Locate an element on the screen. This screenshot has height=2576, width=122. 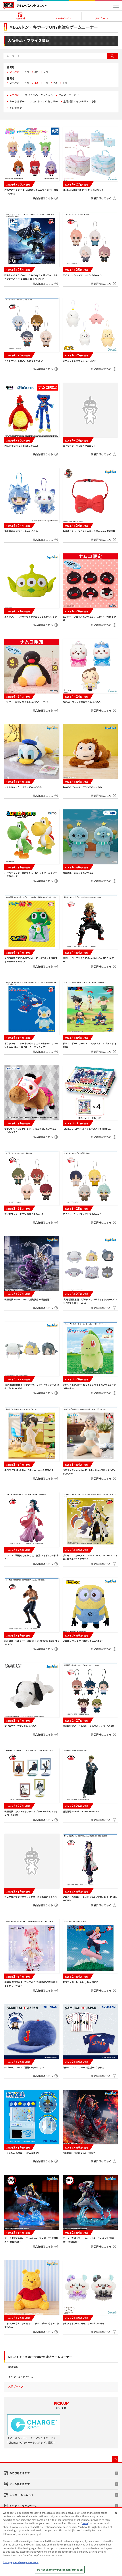
5週 is located at coordinates (27, 83).